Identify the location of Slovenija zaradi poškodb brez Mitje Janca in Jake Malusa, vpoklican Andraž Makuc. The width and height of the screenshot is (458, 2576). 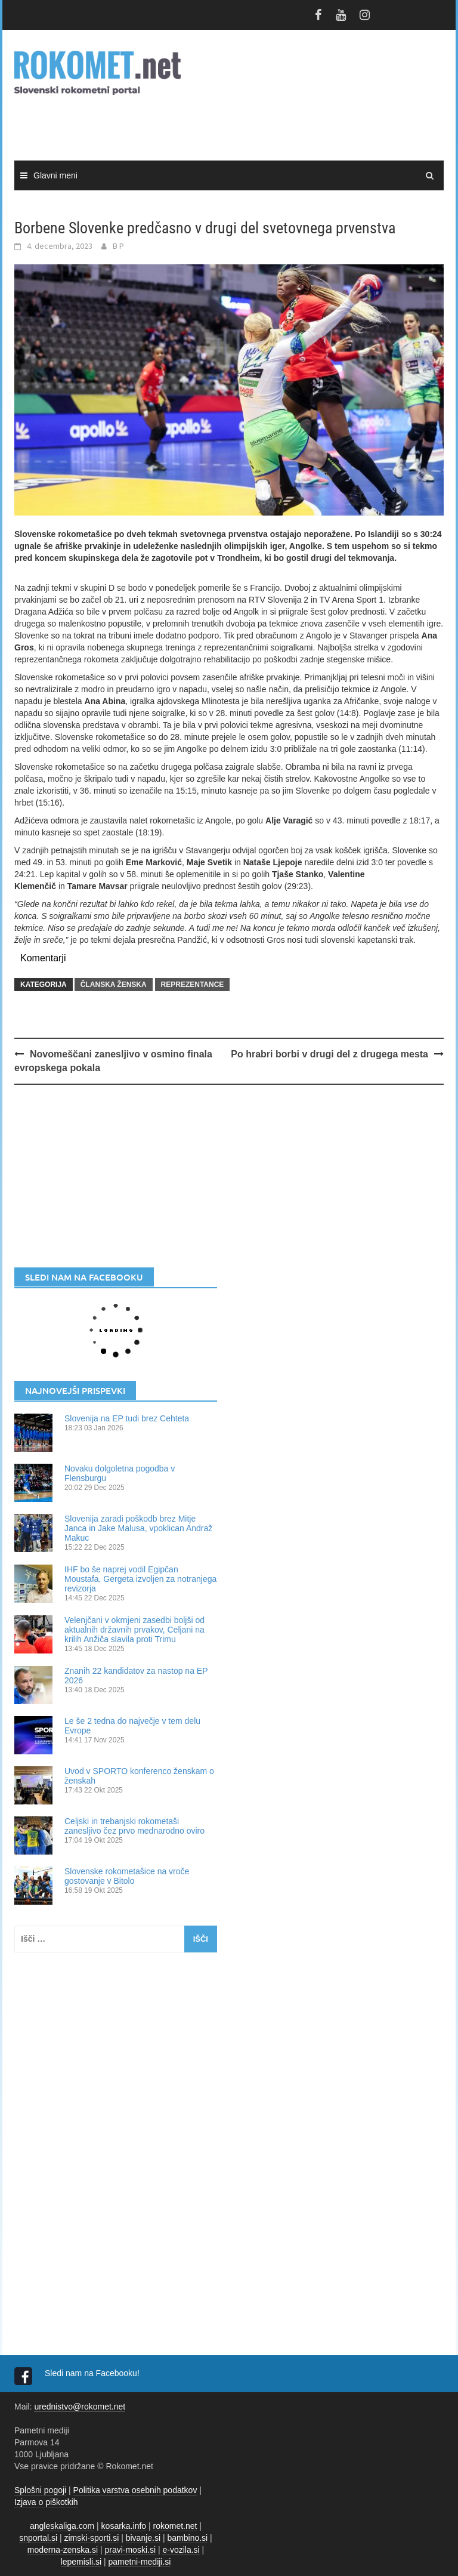
(138, 1528).